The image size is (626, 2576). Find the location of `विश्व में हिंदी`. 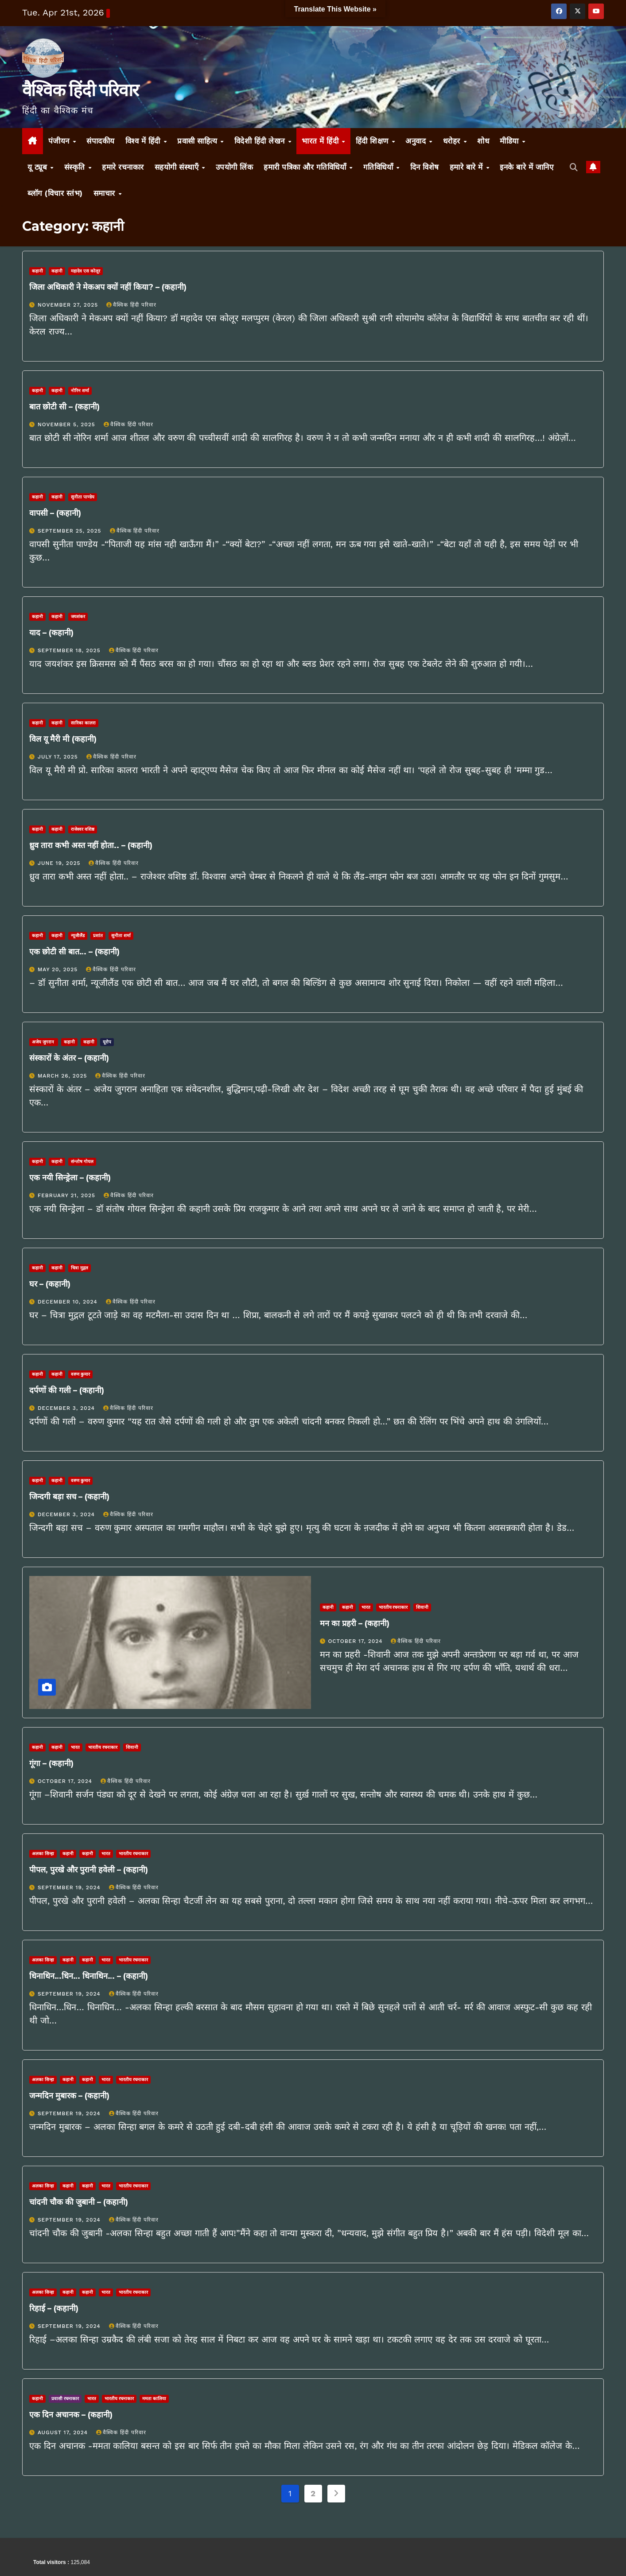

विश्व में हिंदी is located at coordinates (144, 140).